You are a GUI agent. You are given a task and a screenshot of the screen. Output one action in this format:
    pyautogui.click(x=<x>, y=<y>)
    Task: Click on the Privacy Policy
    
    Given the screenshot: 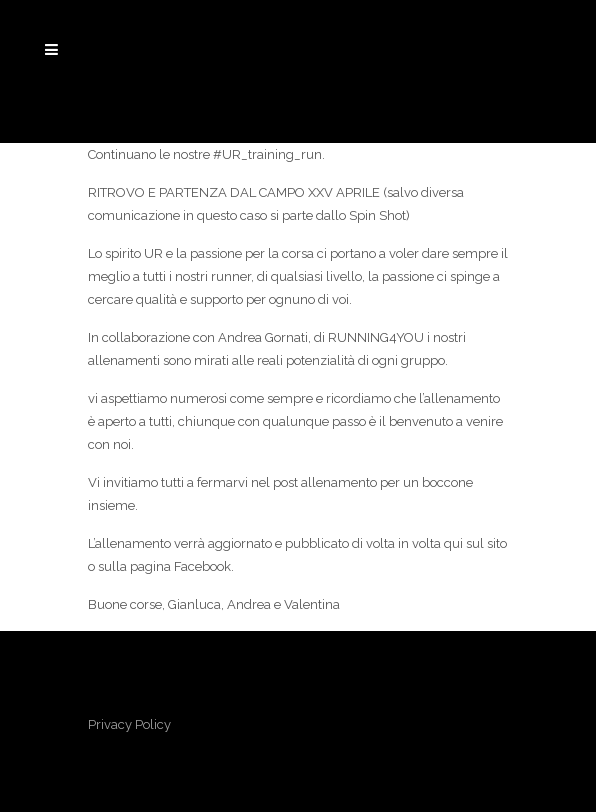 What is the action you would take?
    pyautogui.click(x=129, y=724)
    